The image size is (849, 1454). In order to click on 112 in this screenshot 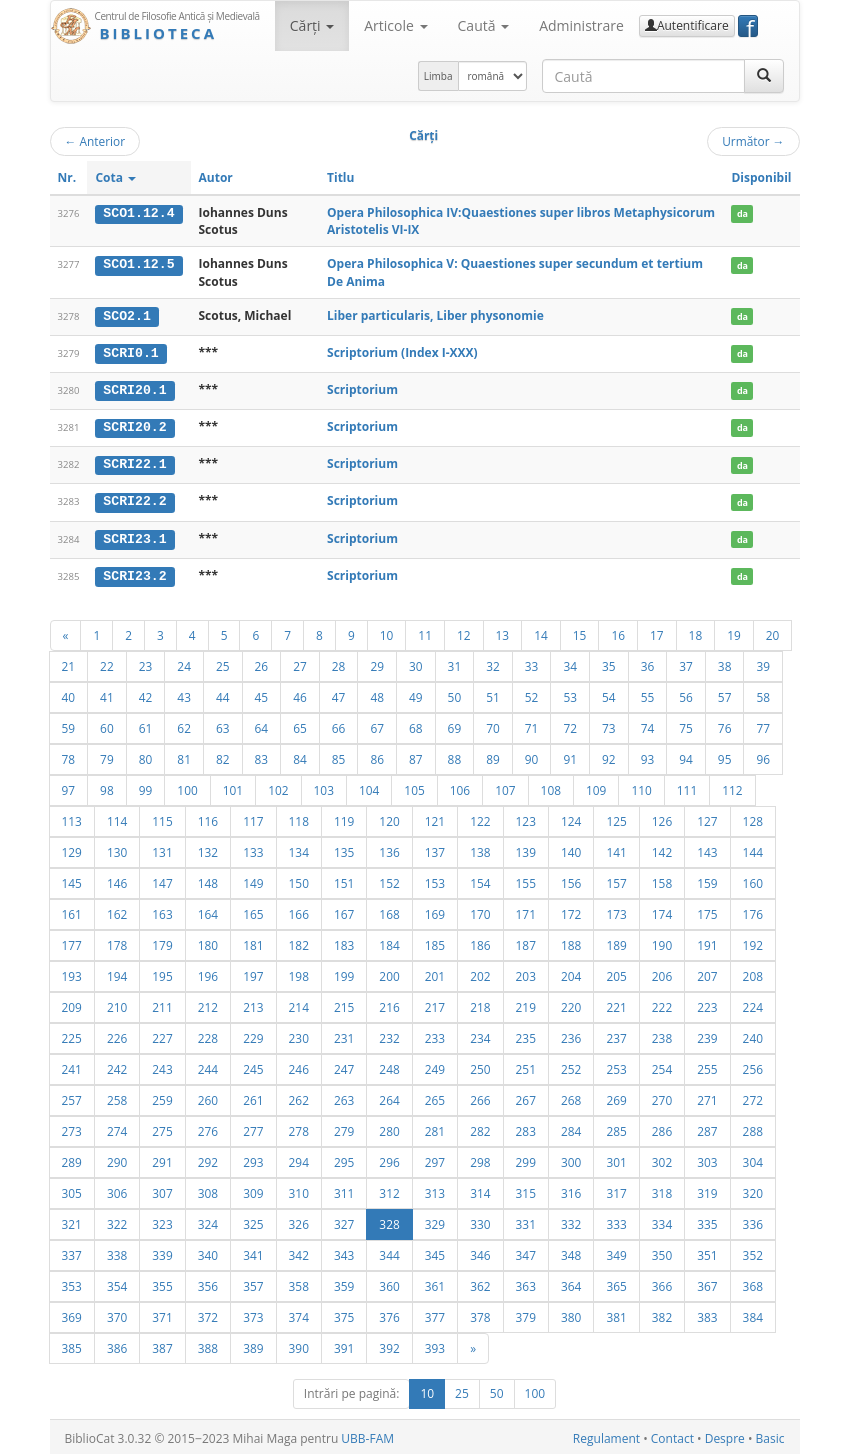, I will do `click(732, 787)`.